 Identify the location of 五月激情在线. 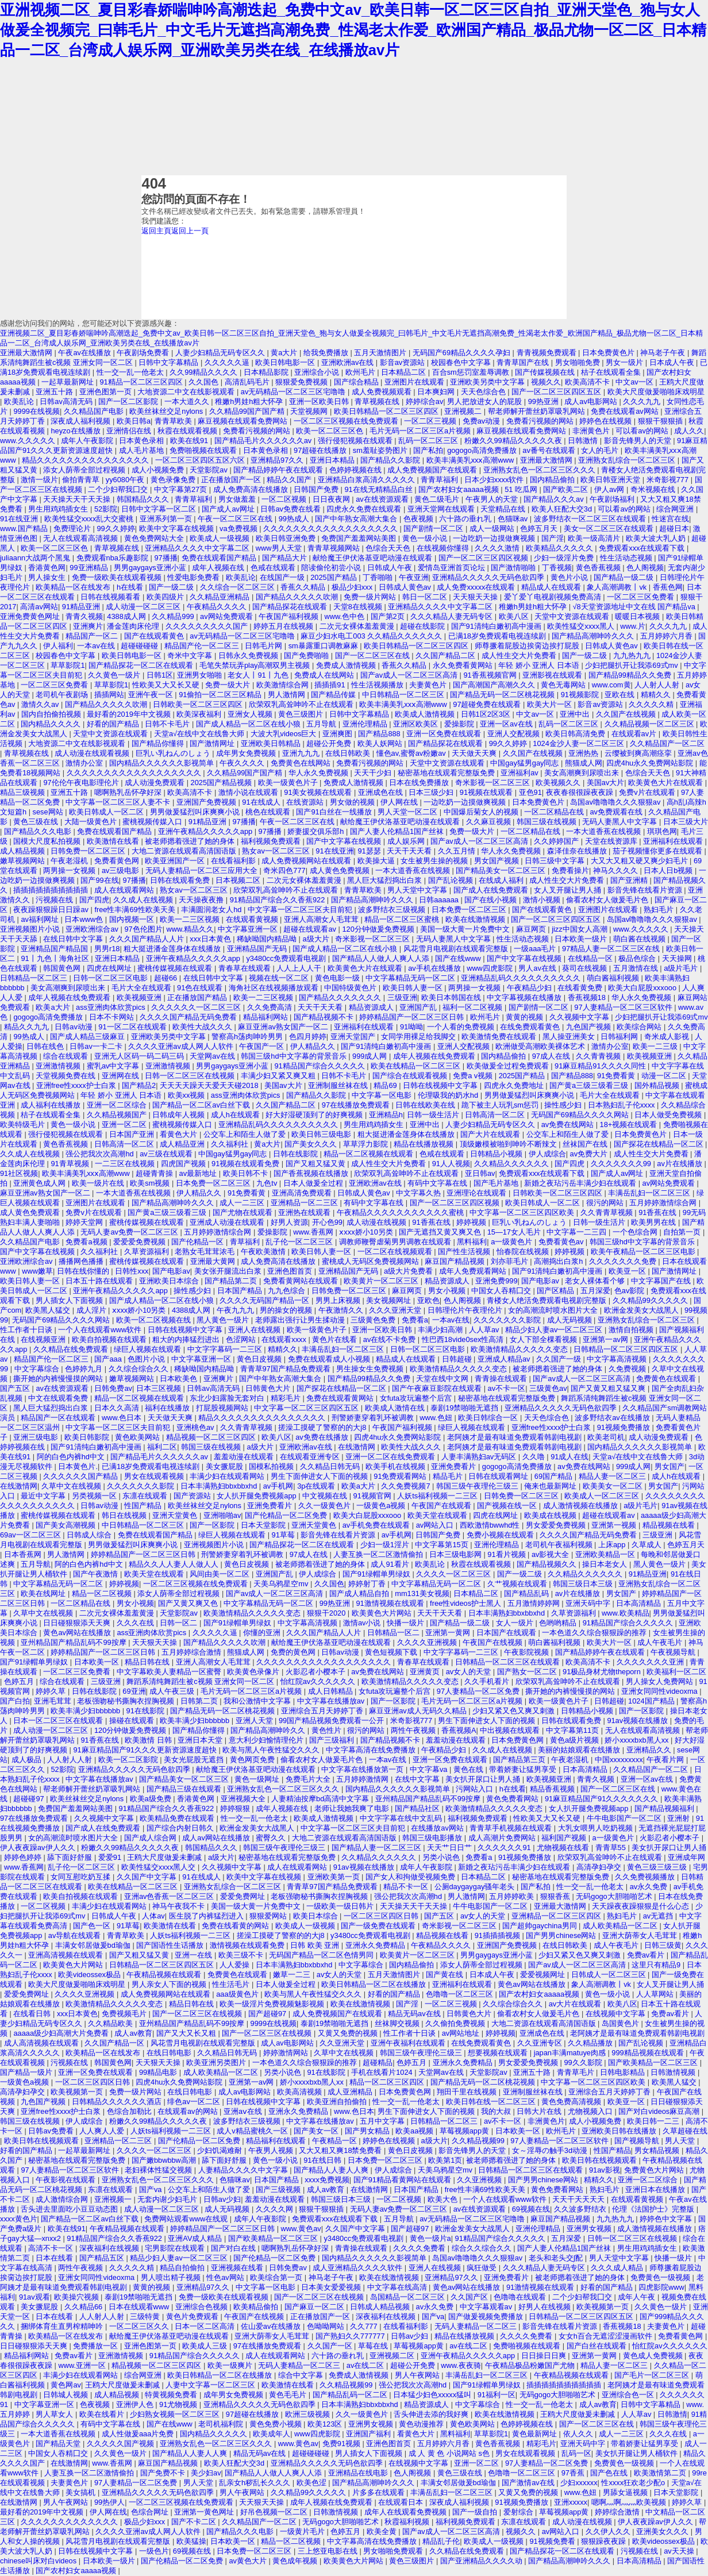
(636, 968).